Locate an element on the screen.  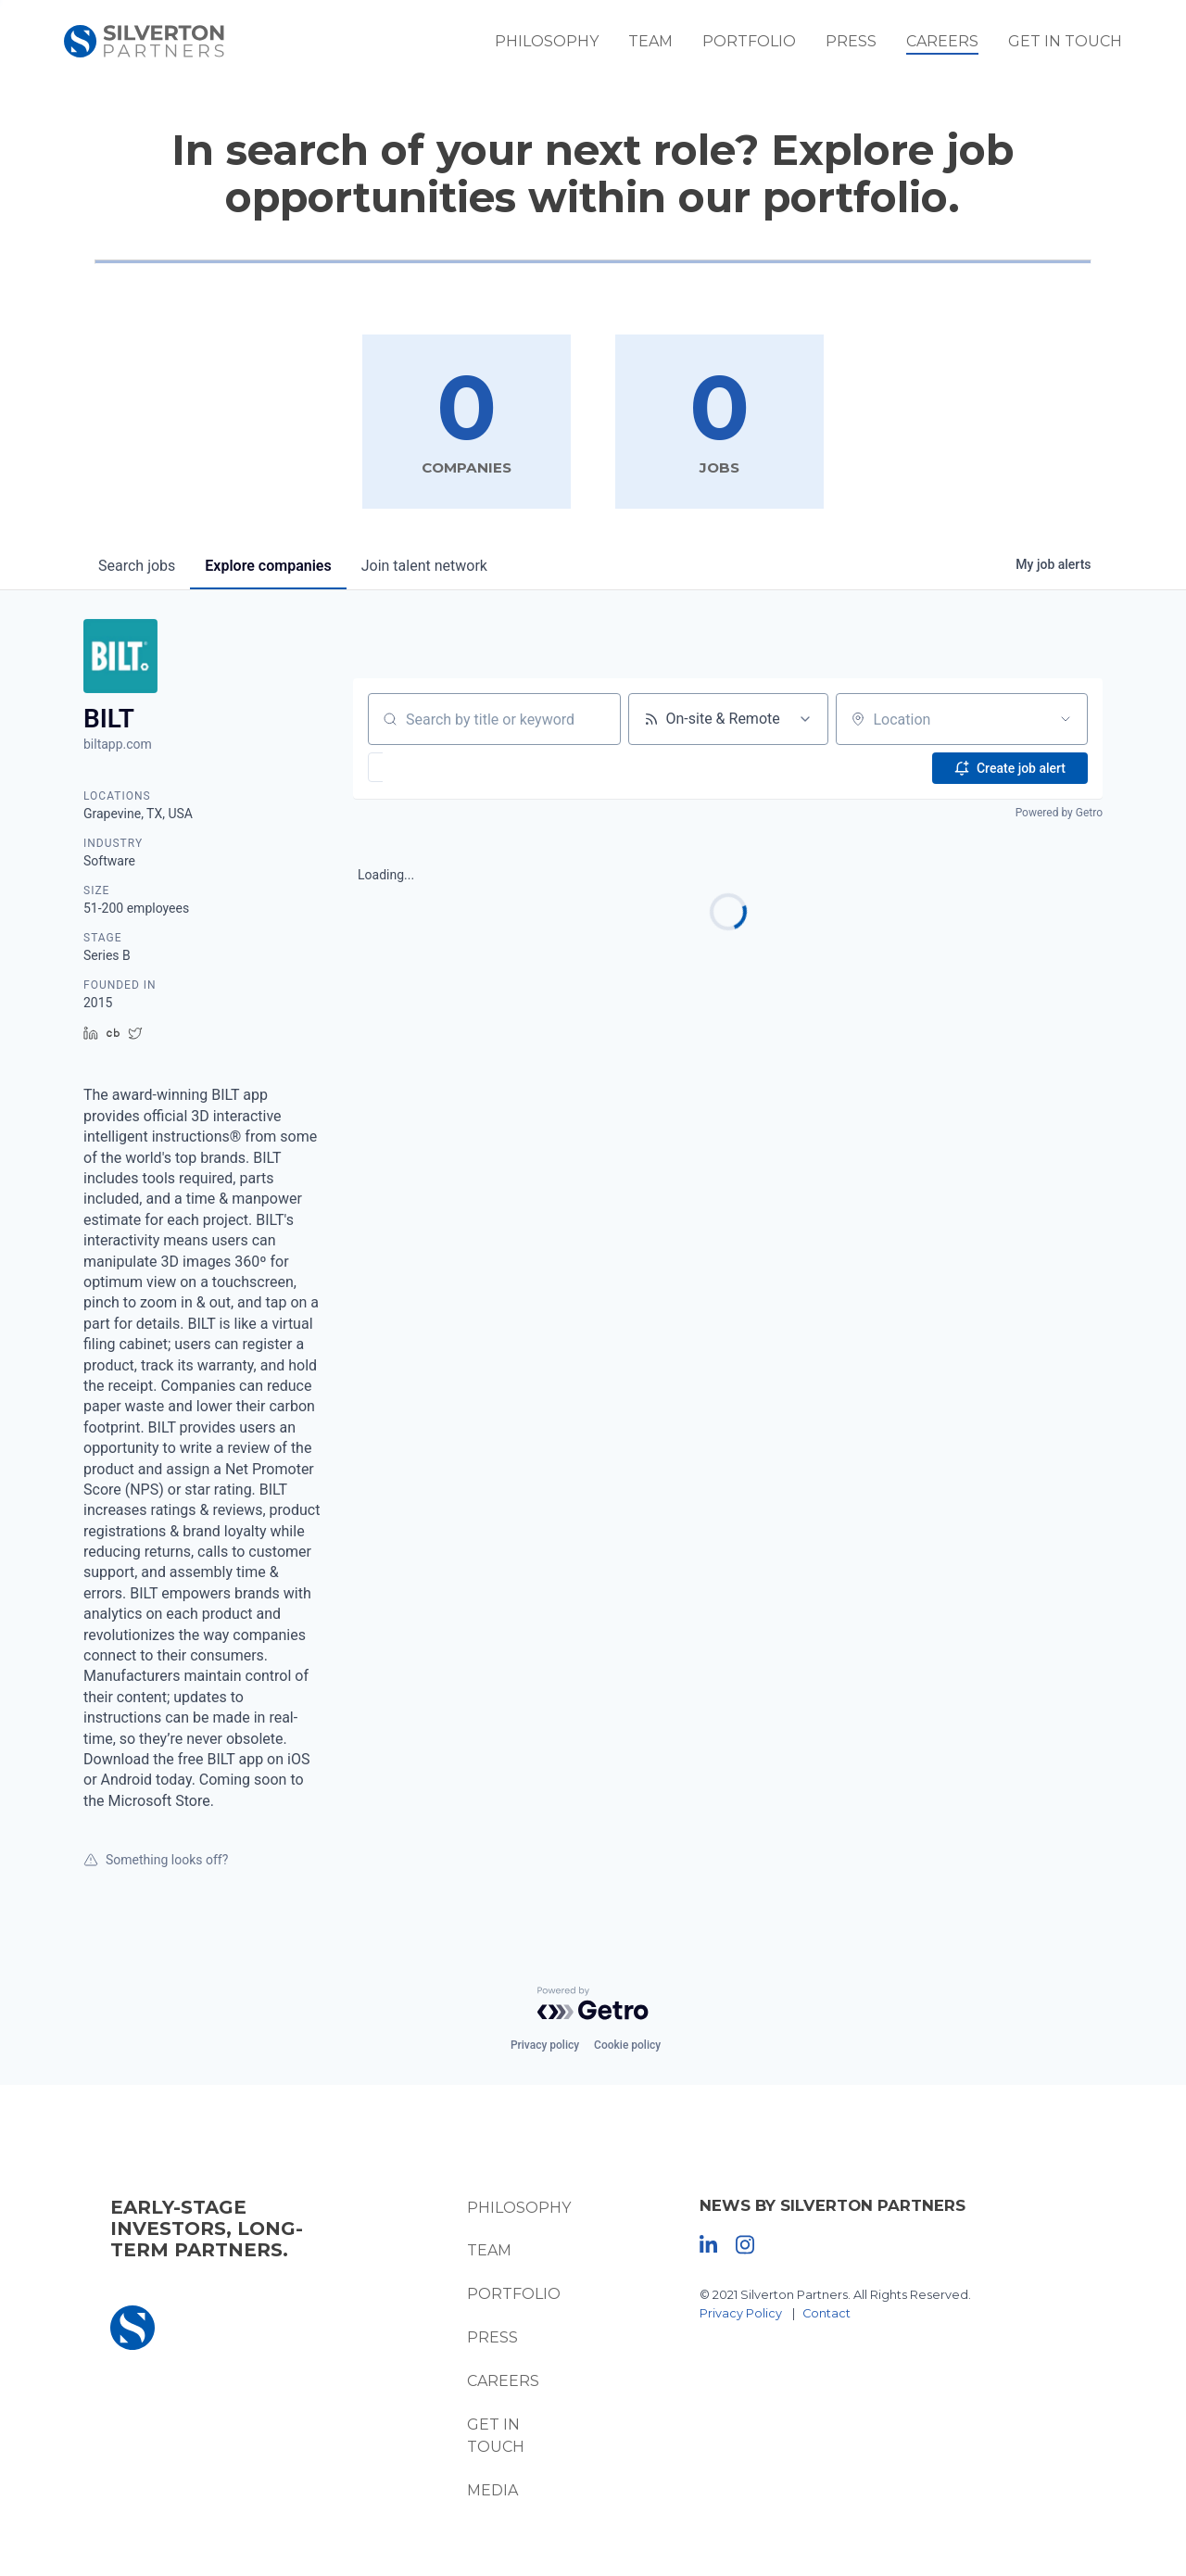
Media is located at coordinates (488, 2491).